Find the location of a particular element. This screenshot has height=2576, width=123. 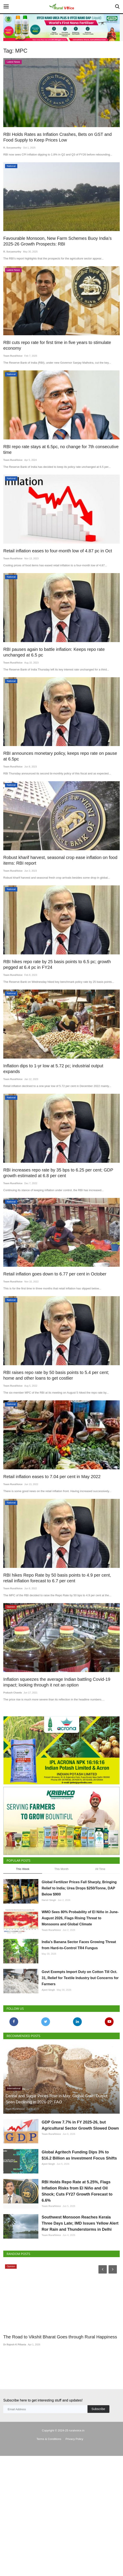

This Week is located at coordinates (22, 1910).